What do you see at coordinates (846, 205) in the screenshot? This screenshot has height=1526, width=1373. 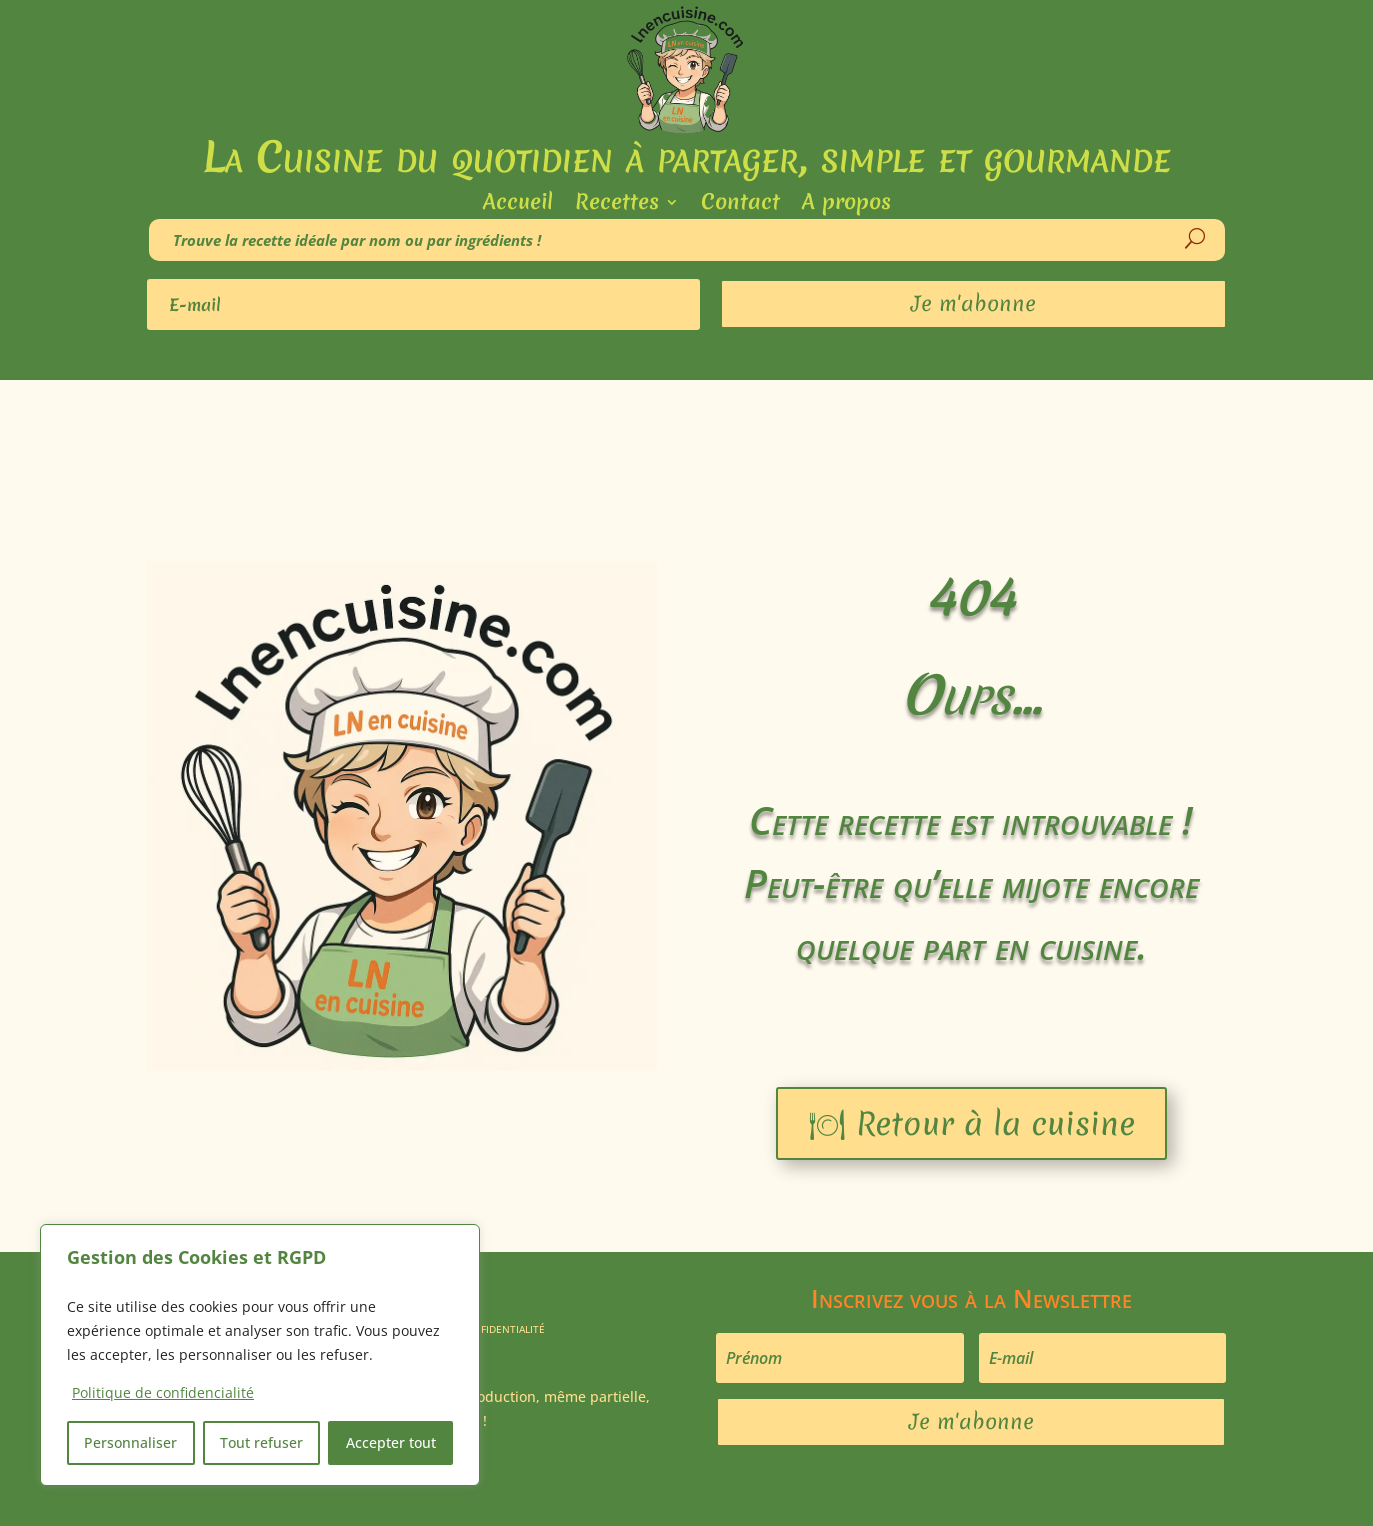 I see `A propos` at bounding box center [846, 205].